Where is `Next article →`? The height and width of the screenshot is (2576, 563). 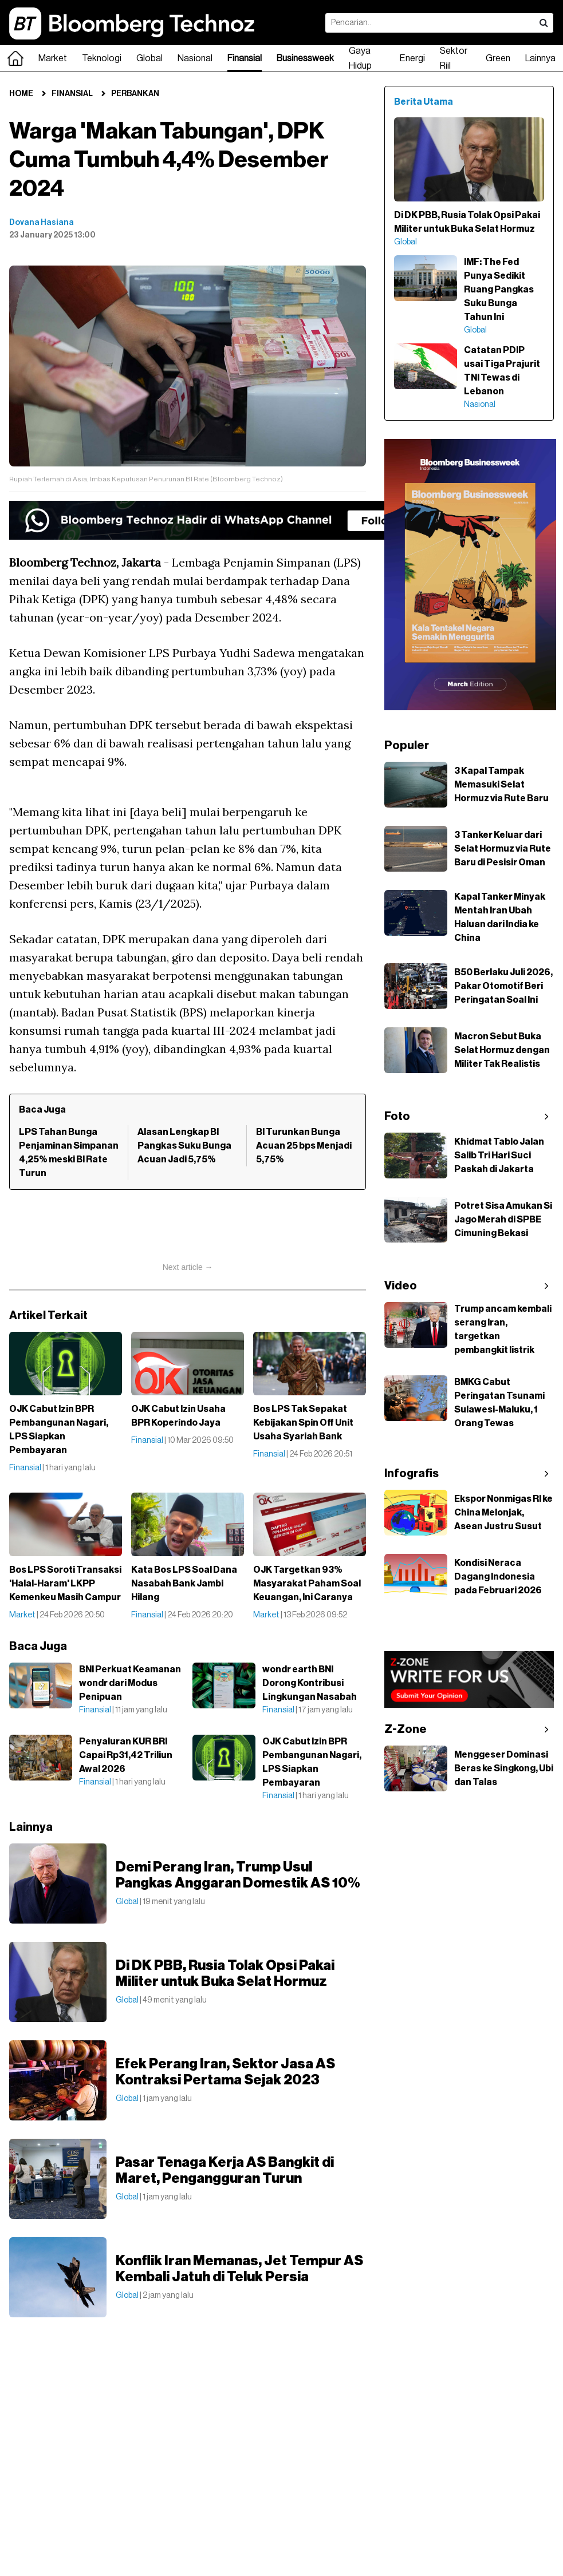 Next article → is located at coordinates (188, 1267).